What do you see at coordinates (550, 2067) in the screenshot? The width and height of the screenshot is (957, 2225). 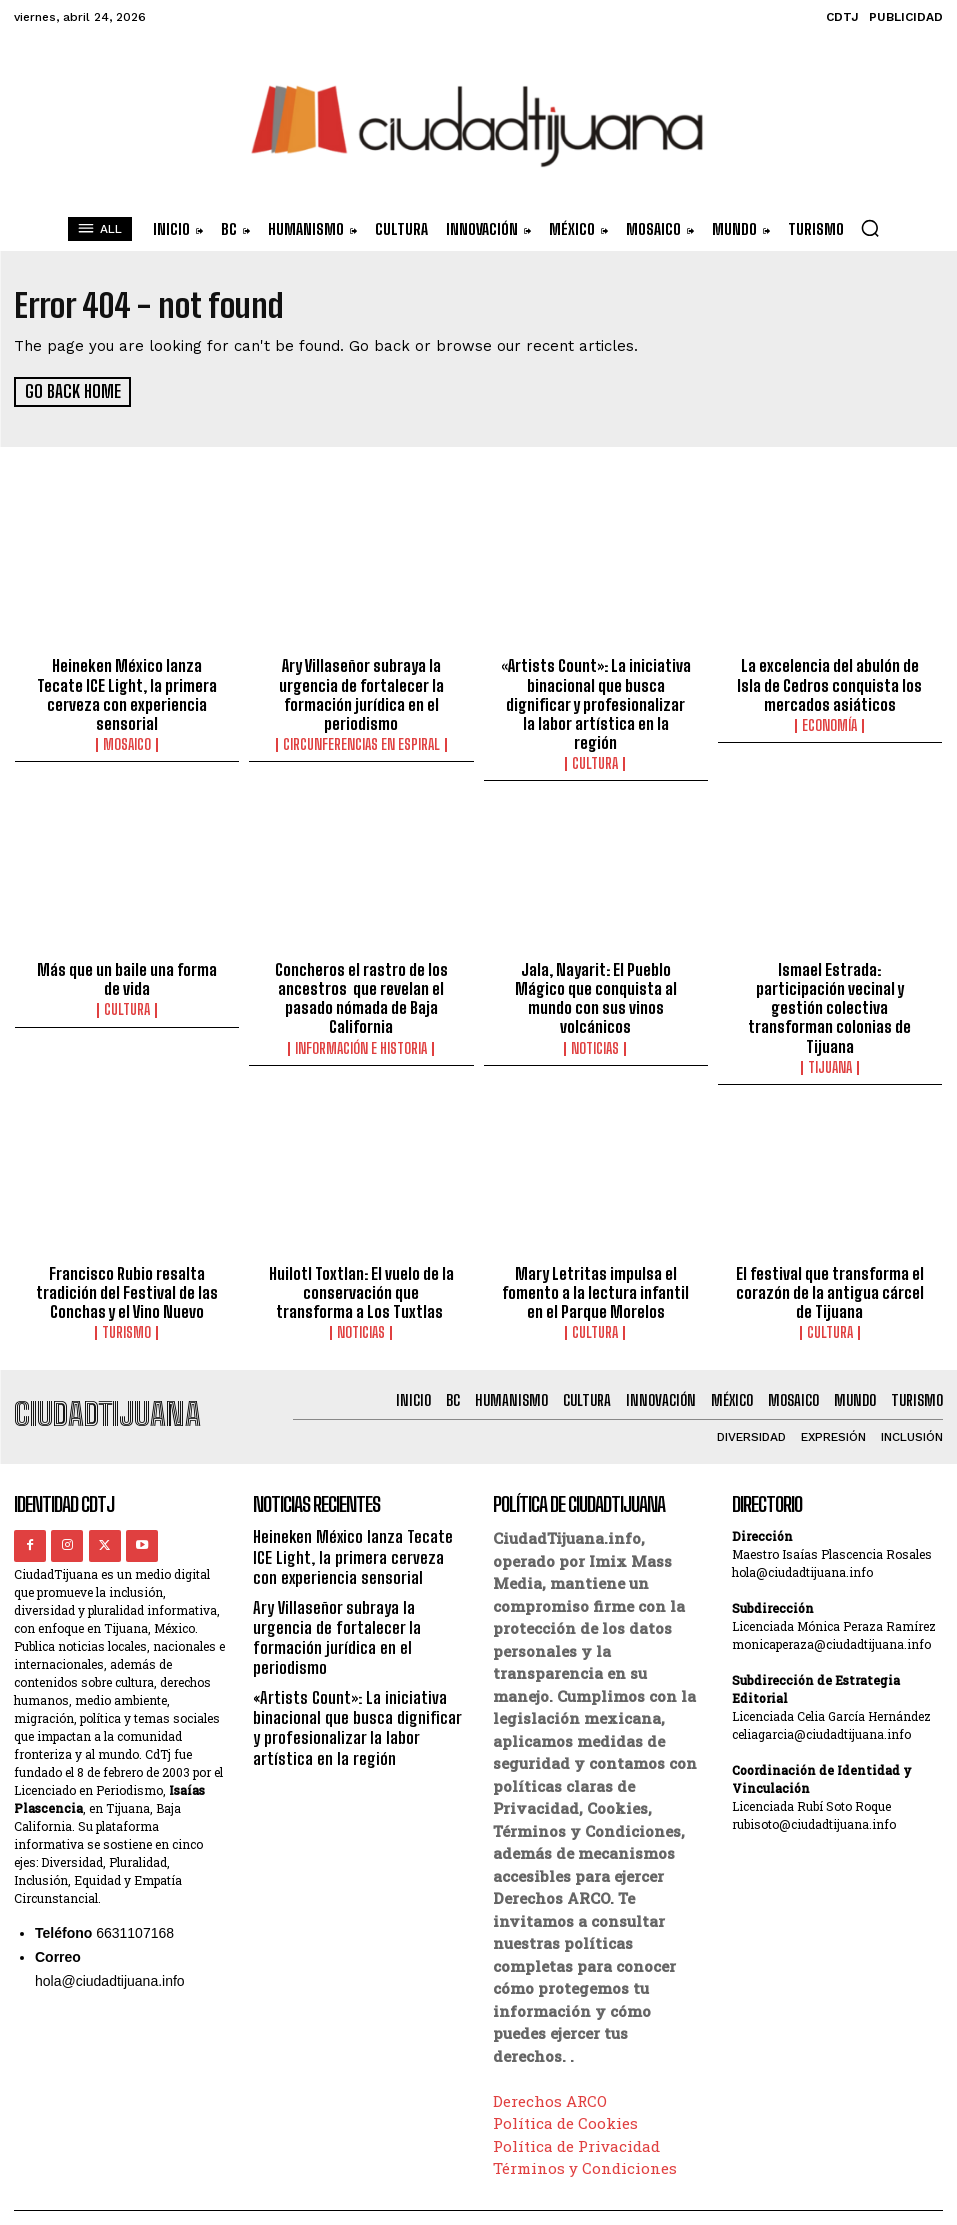 I see `Derechos ARCO` at bounding box center [550, 2067].